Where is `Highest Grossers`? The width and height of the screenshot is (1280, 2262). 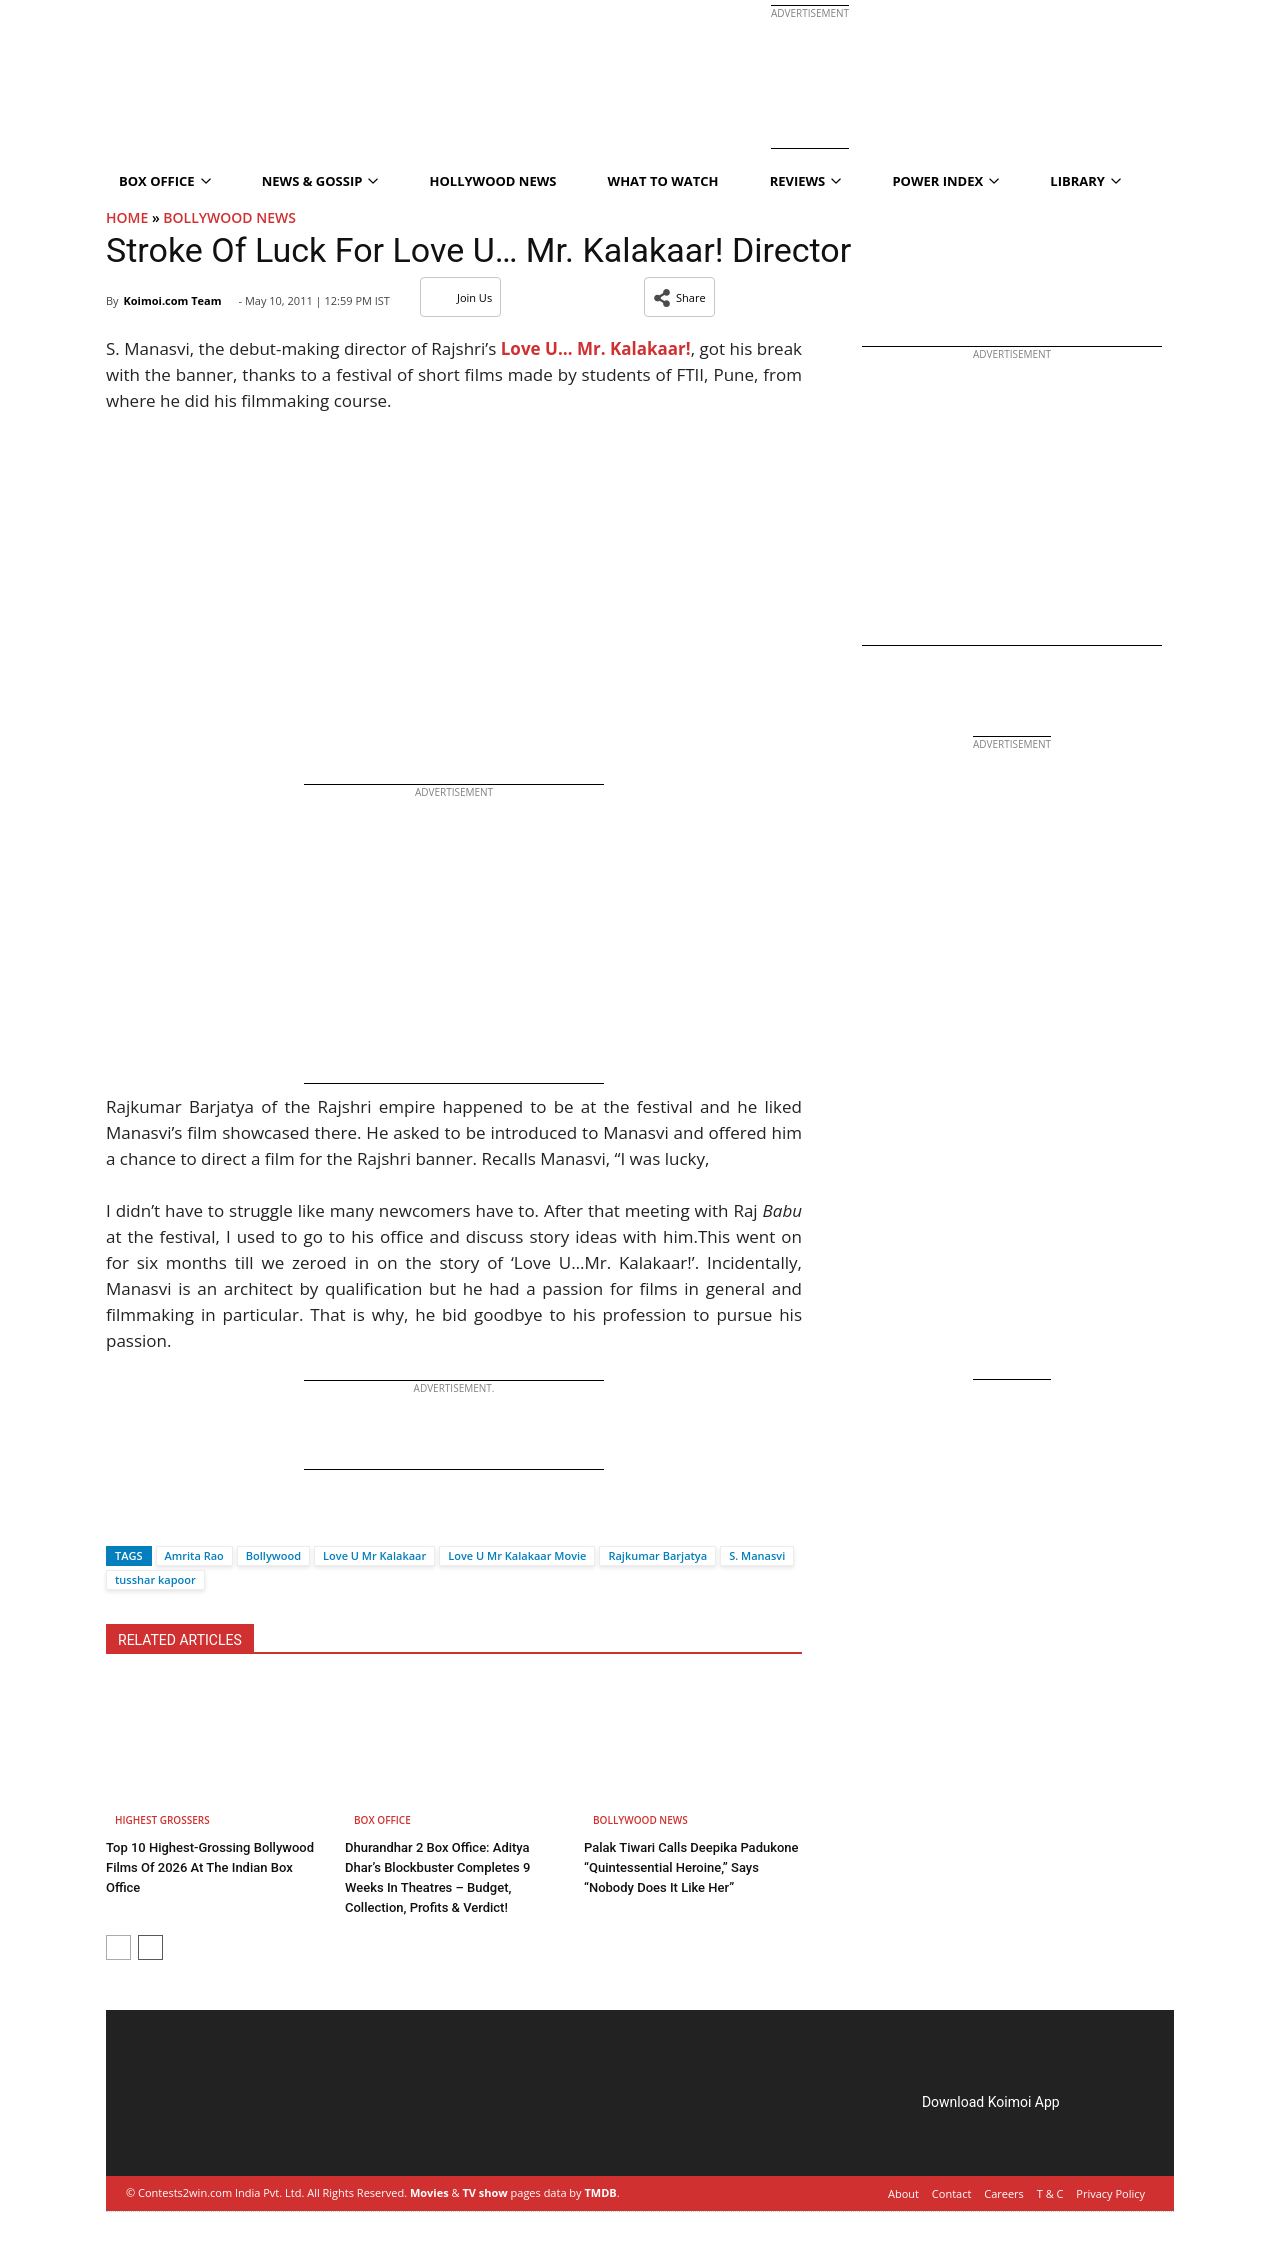 Highest Grossers is located at coordinates (162, 1820).